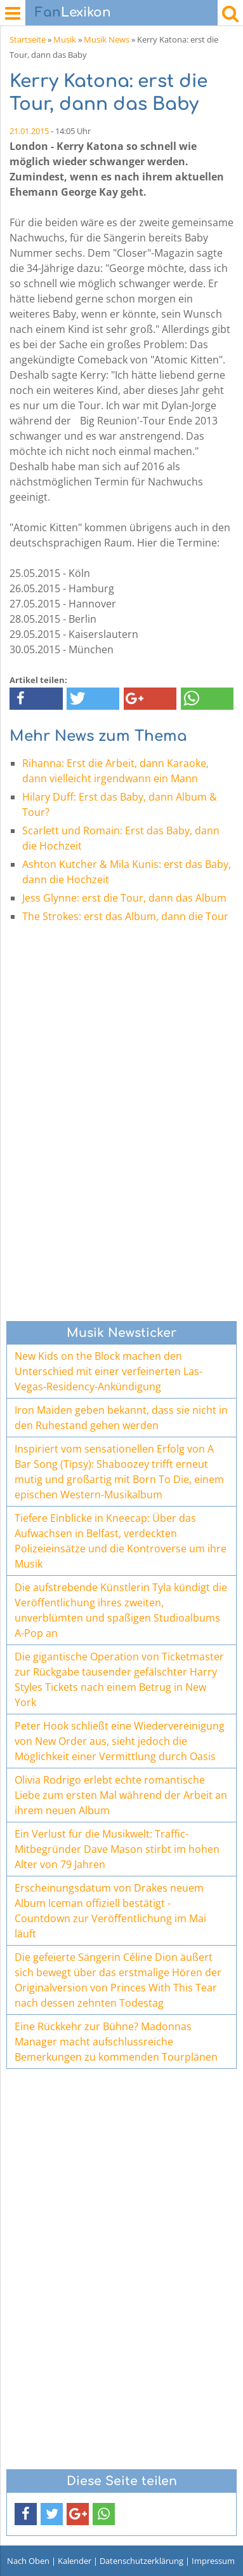 This screenshot has height=2576, width=243. I want to click on Eine Rückkehr zur Bühne? Madonnas Manager macht aufschlussreiche Bemerkungen zu kommenden Tourplänen, so click(116, 2041).